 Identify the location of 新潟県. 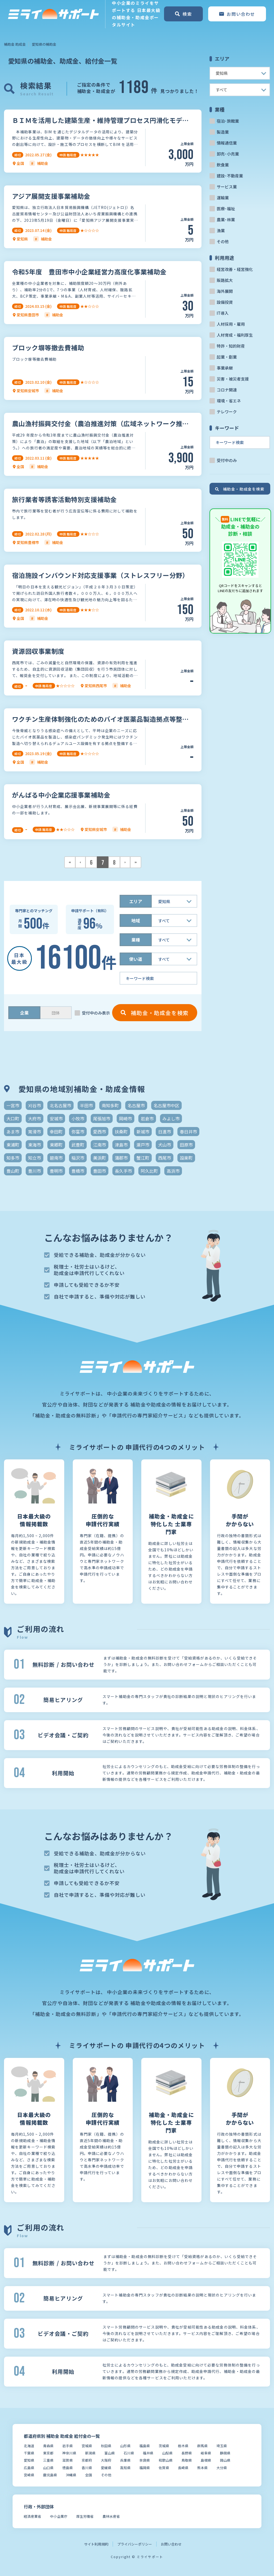
(90, 2452).